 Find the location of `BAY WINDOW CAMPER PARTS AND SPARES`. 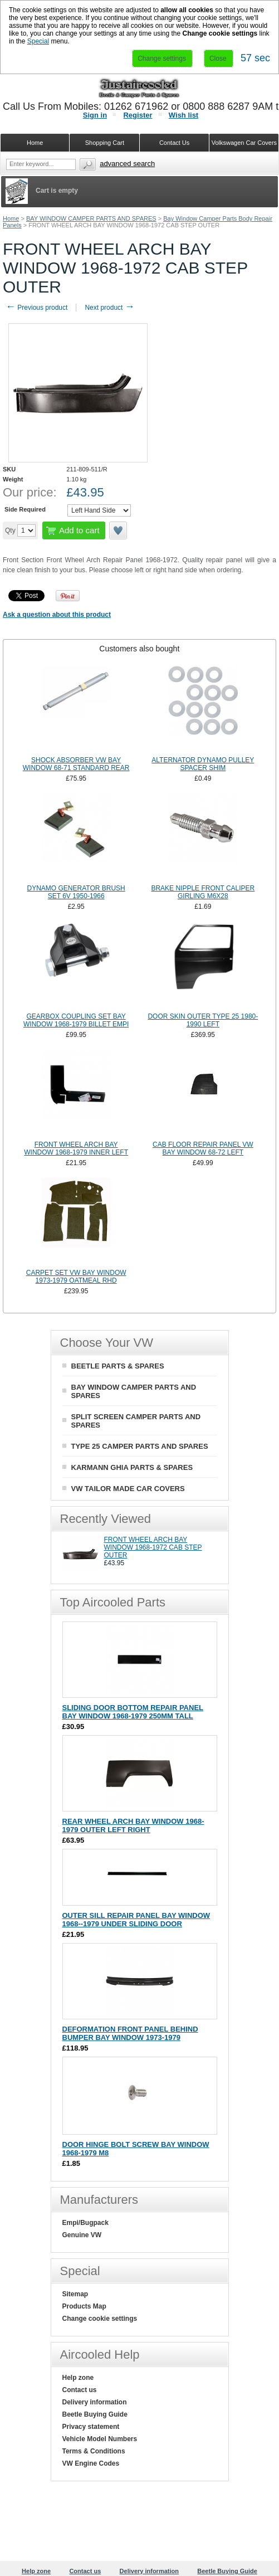

BAY WINDOW CAMPER PARTS AND SPARES is located at coordinates (91, 218).